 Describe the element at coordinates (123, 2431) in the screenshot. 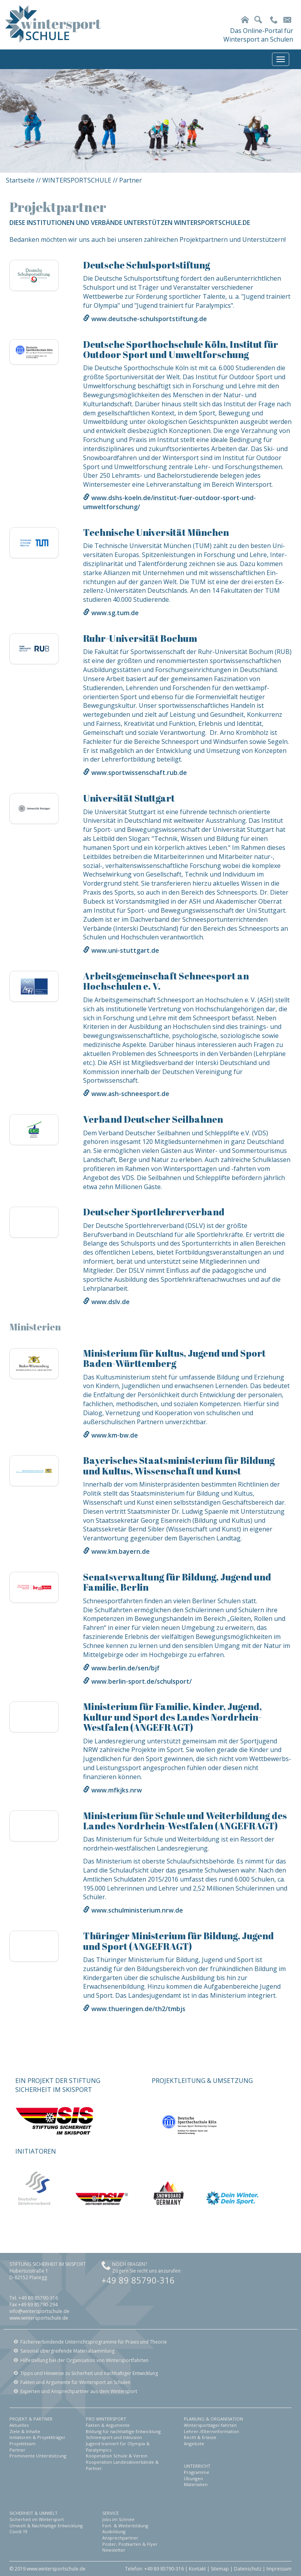

I see `Bildung für nachhaltige Entwicklung` at that location.